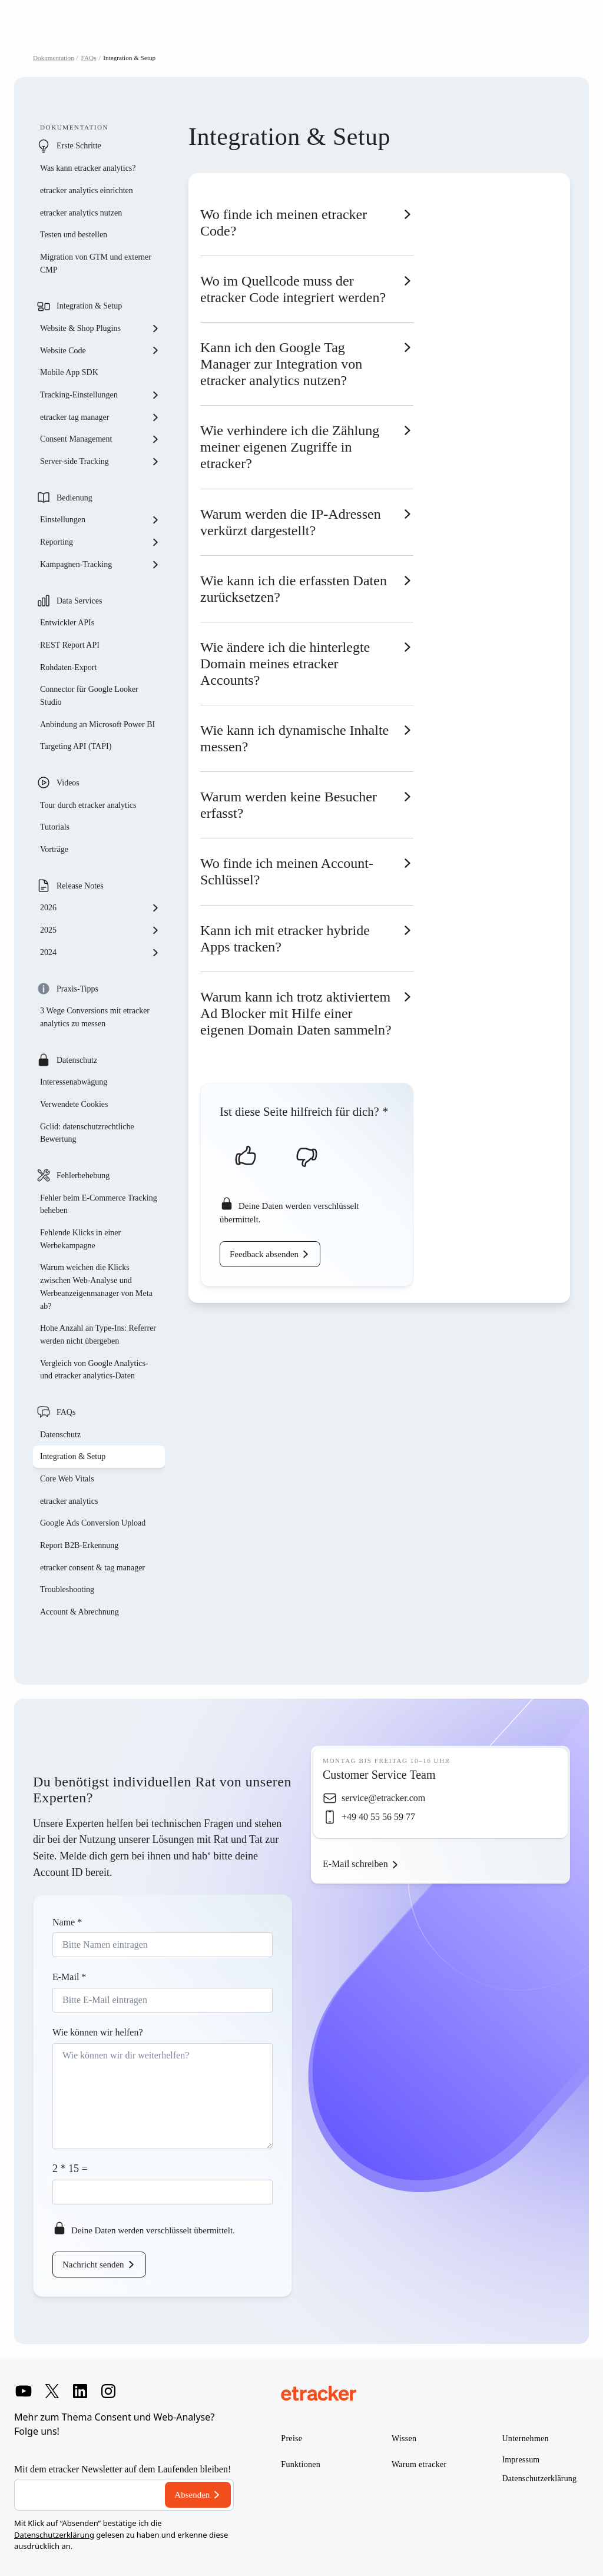  What do you see at coordinates (100, 564) in the screenshot?
I see `Kampagnen-Tracking` at bounding box center [100, 564].